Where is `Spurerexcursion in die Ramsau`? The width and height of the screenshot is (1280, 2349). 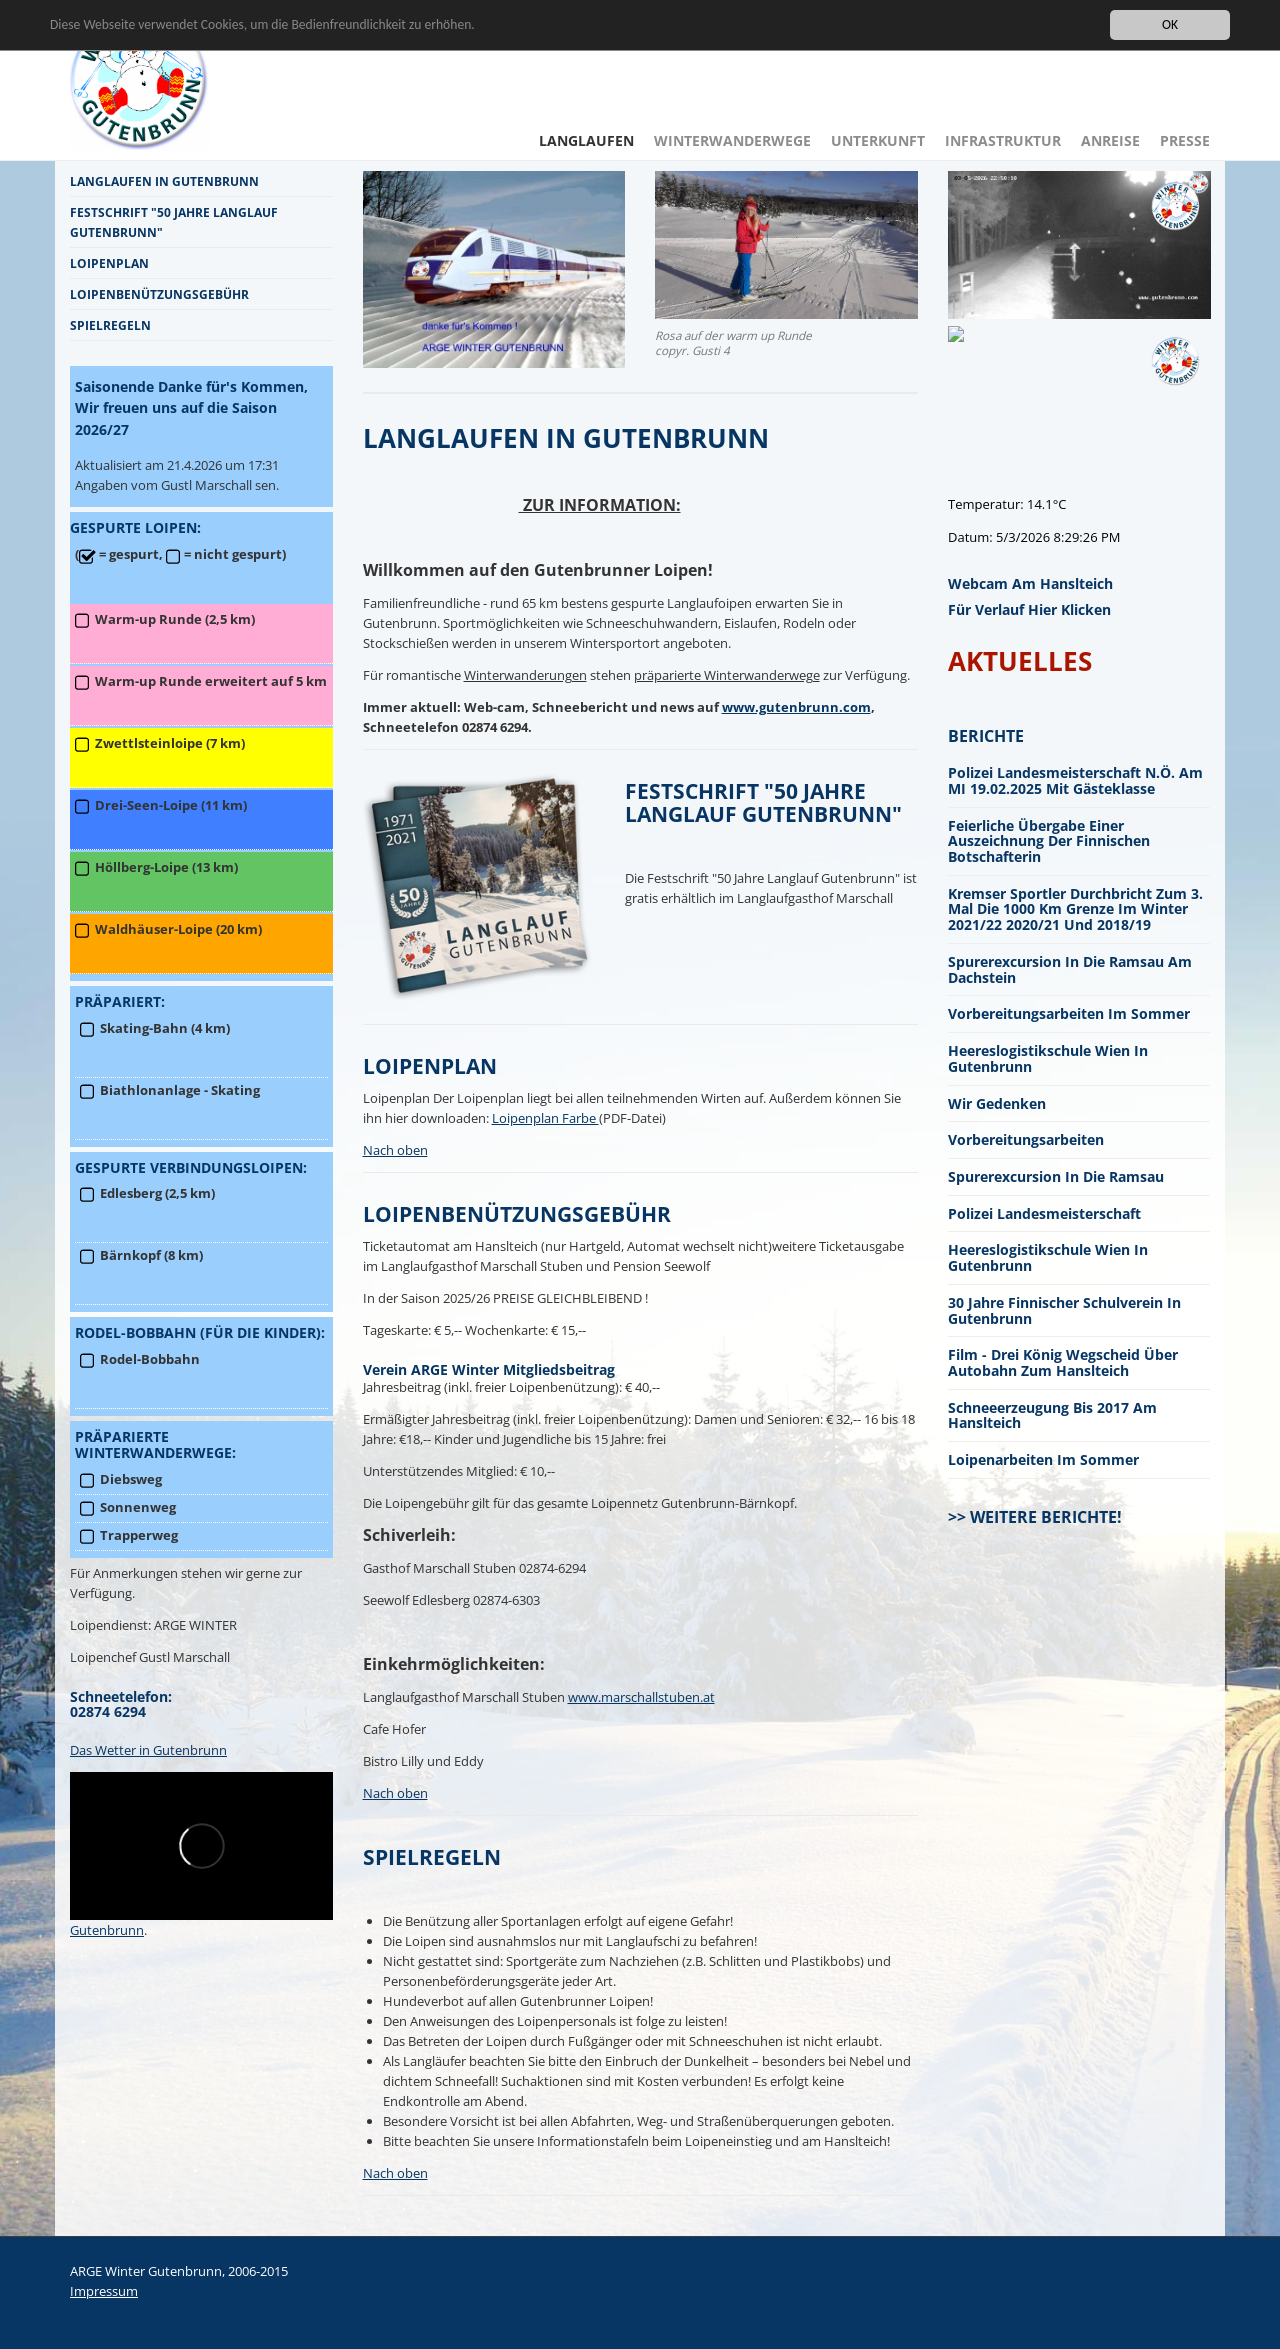
Spurerexcursion in die Ramsau is located at coordinates (1056, 1176).